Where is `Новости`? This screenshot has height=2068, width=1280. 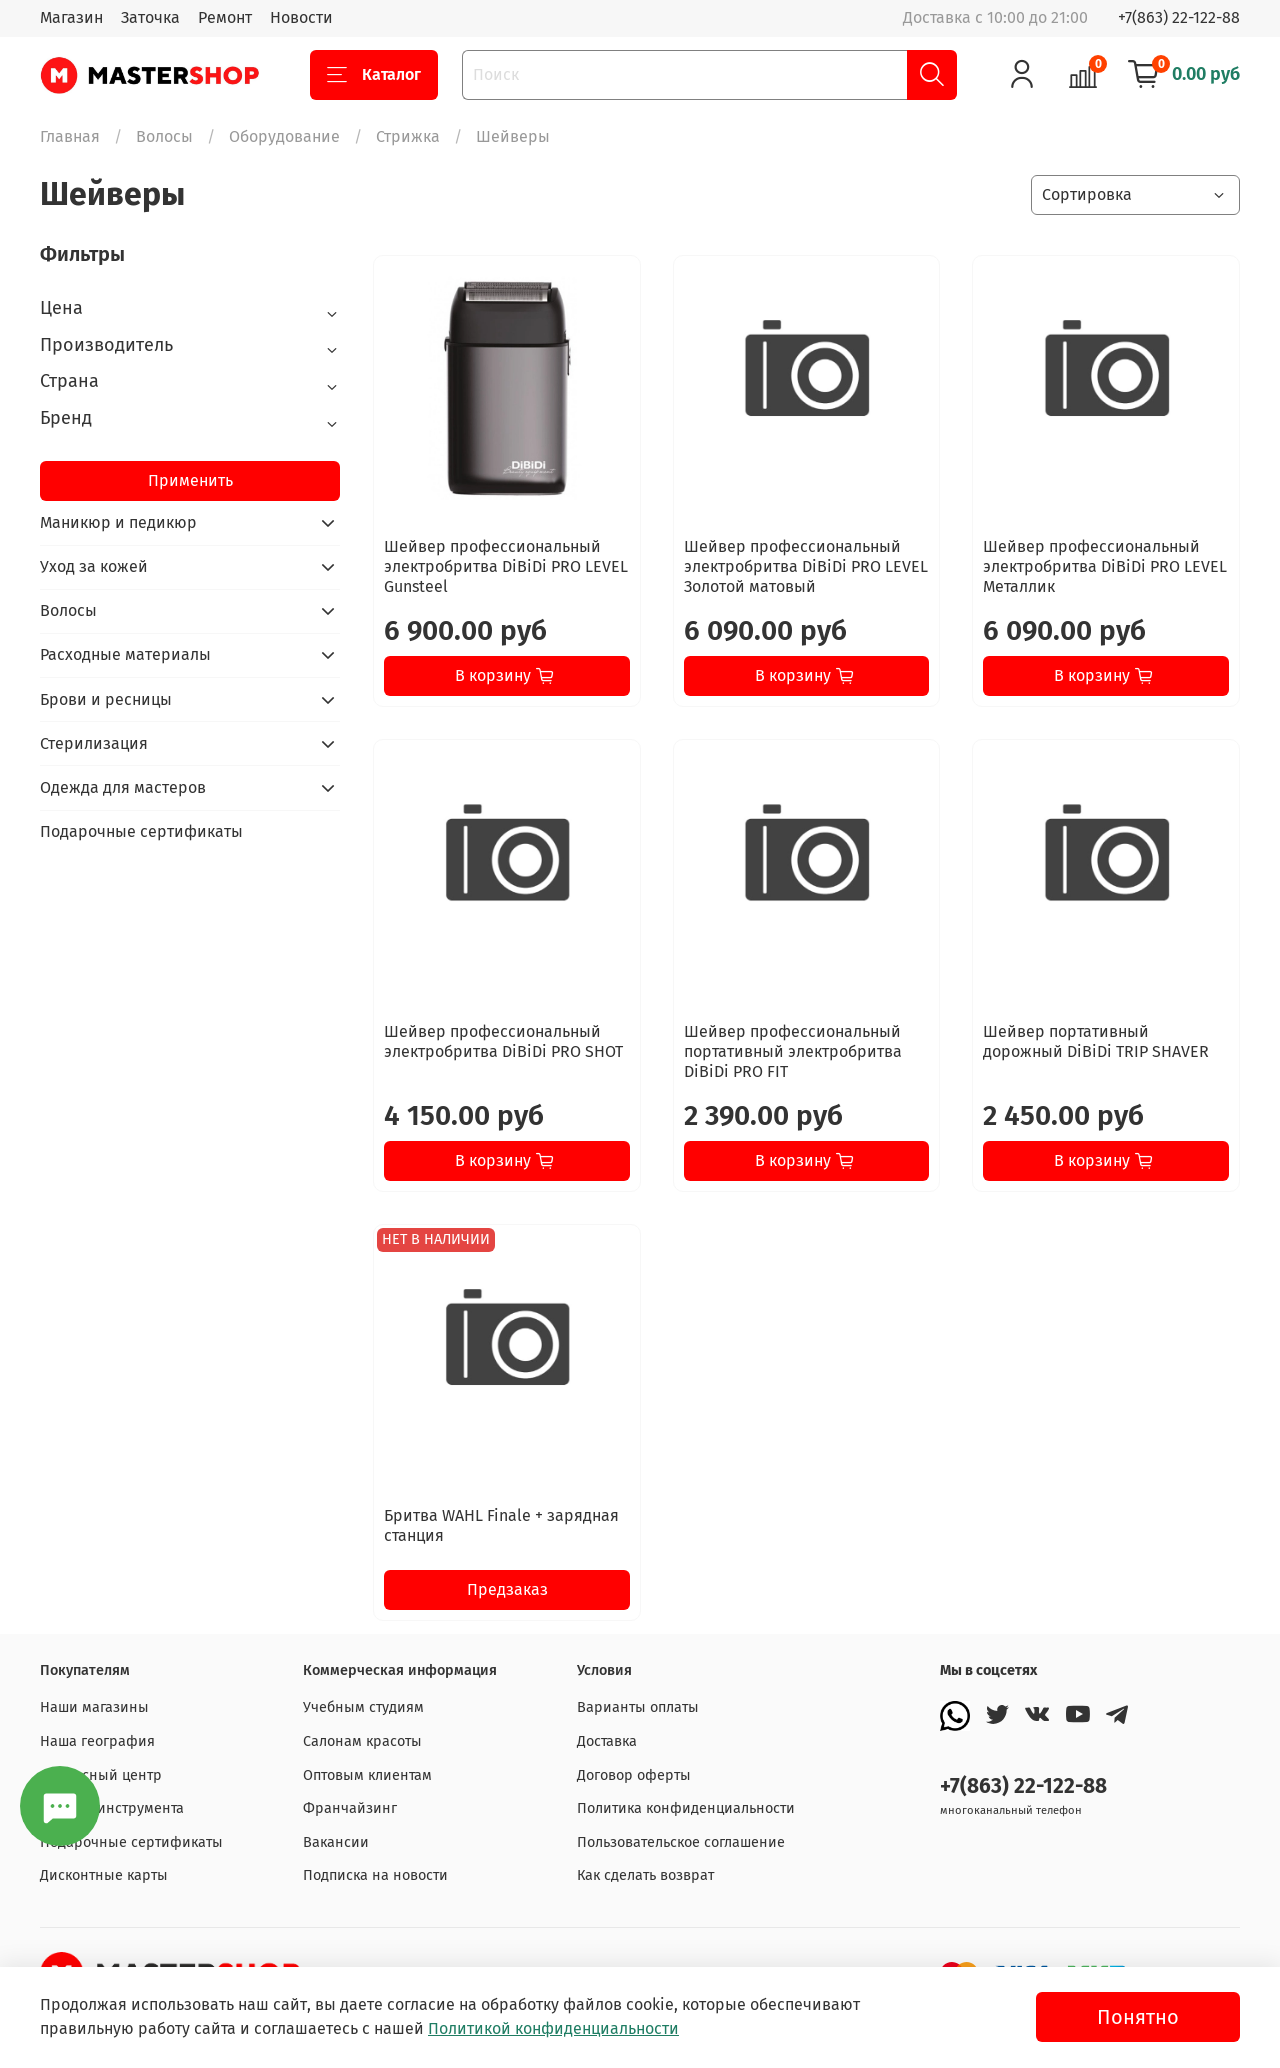 Новости is located at coordinates (301, 17).